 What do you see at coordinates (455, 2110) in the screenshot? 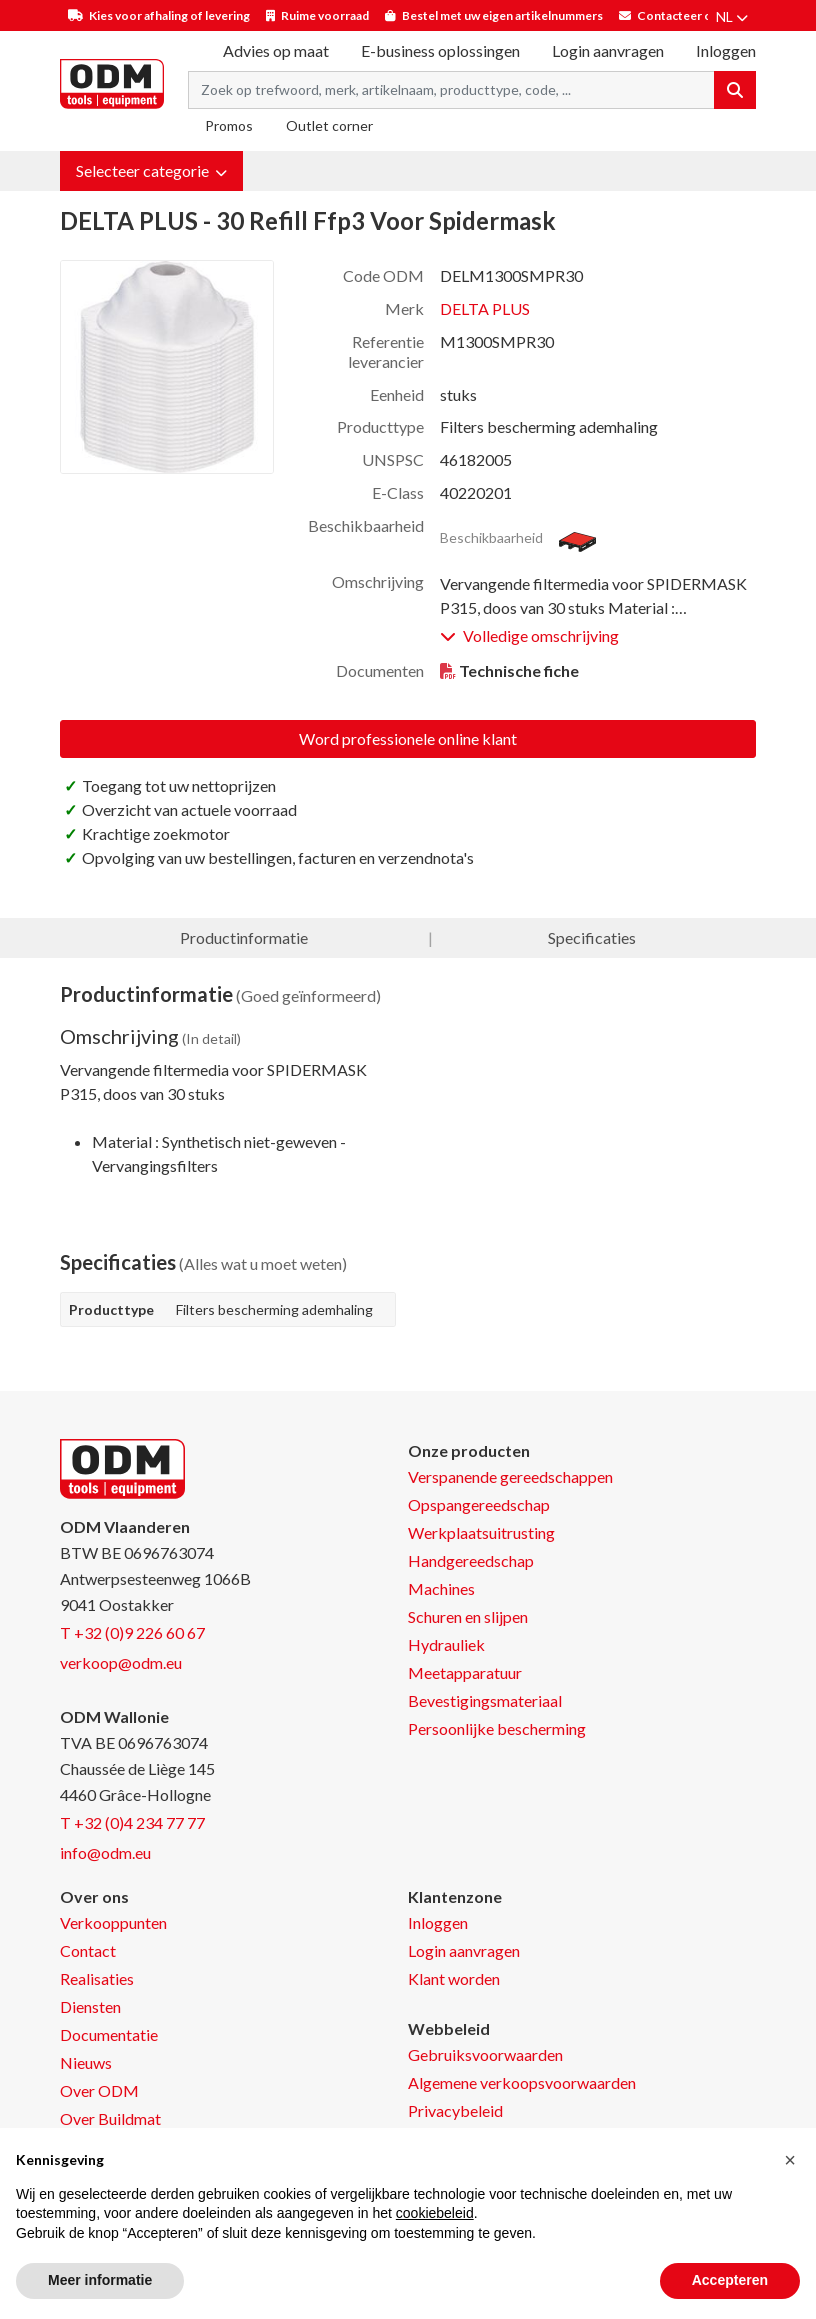
I see `Privacybeleid` at bounding box center [455, 2110].